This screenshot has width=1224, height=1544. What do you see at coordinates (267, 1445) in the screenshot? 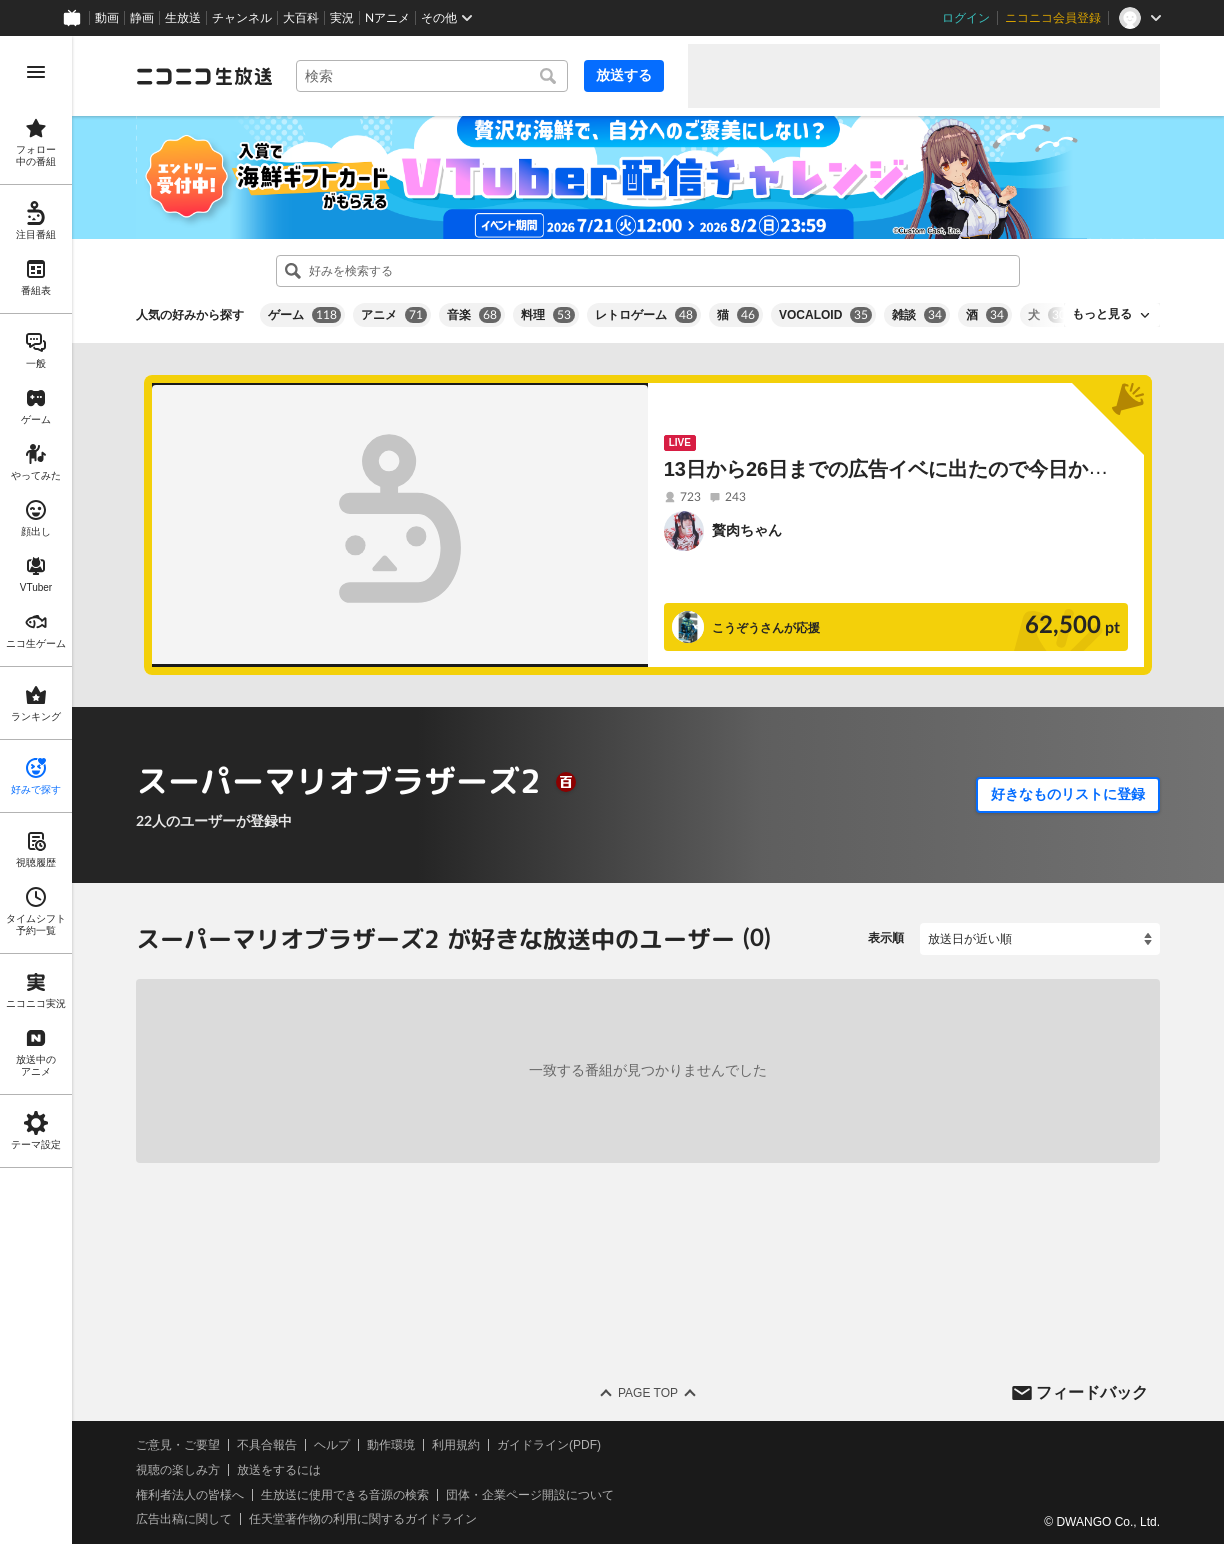
I see `不具合報告` at bounding box center [267, 1445].